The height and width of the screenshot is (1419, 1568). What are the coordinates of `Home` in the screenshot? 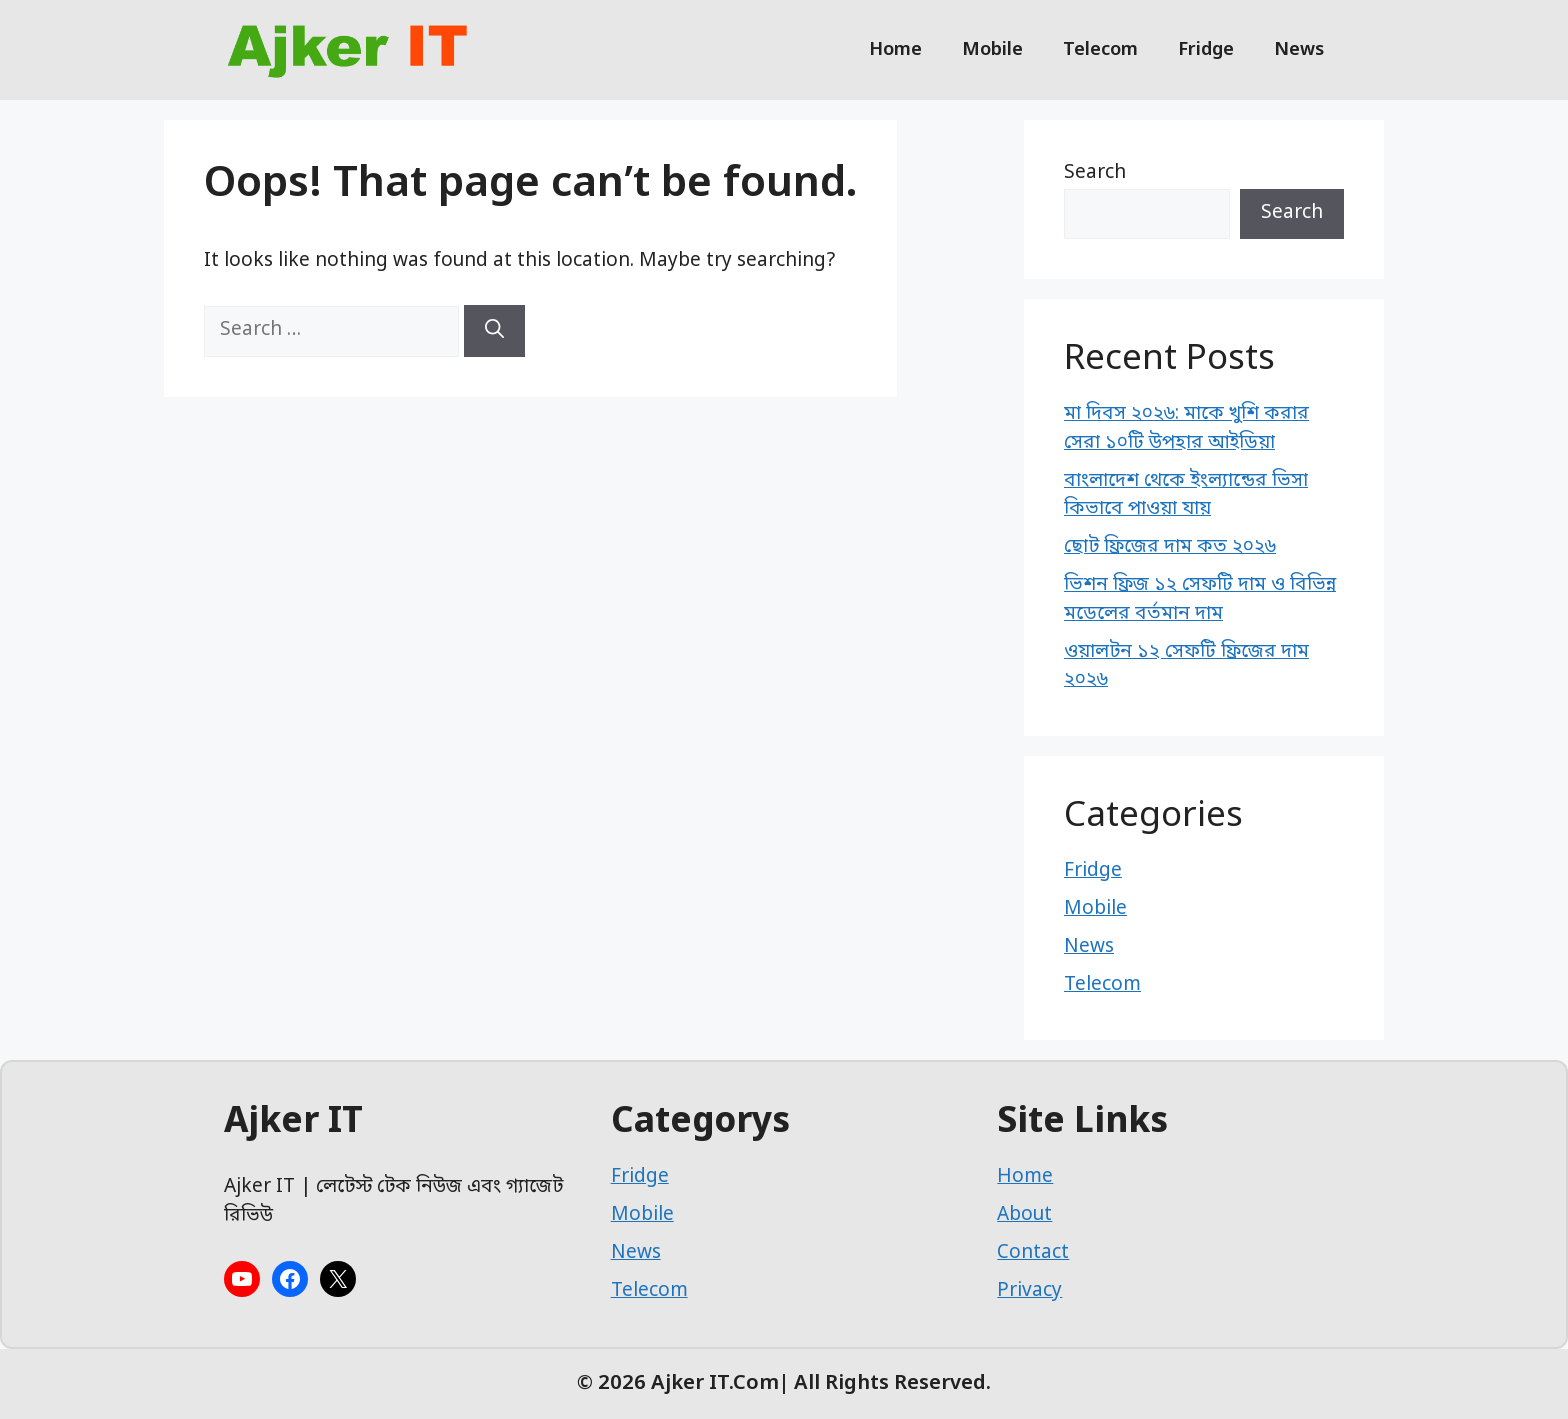 It's located at (895, 50).